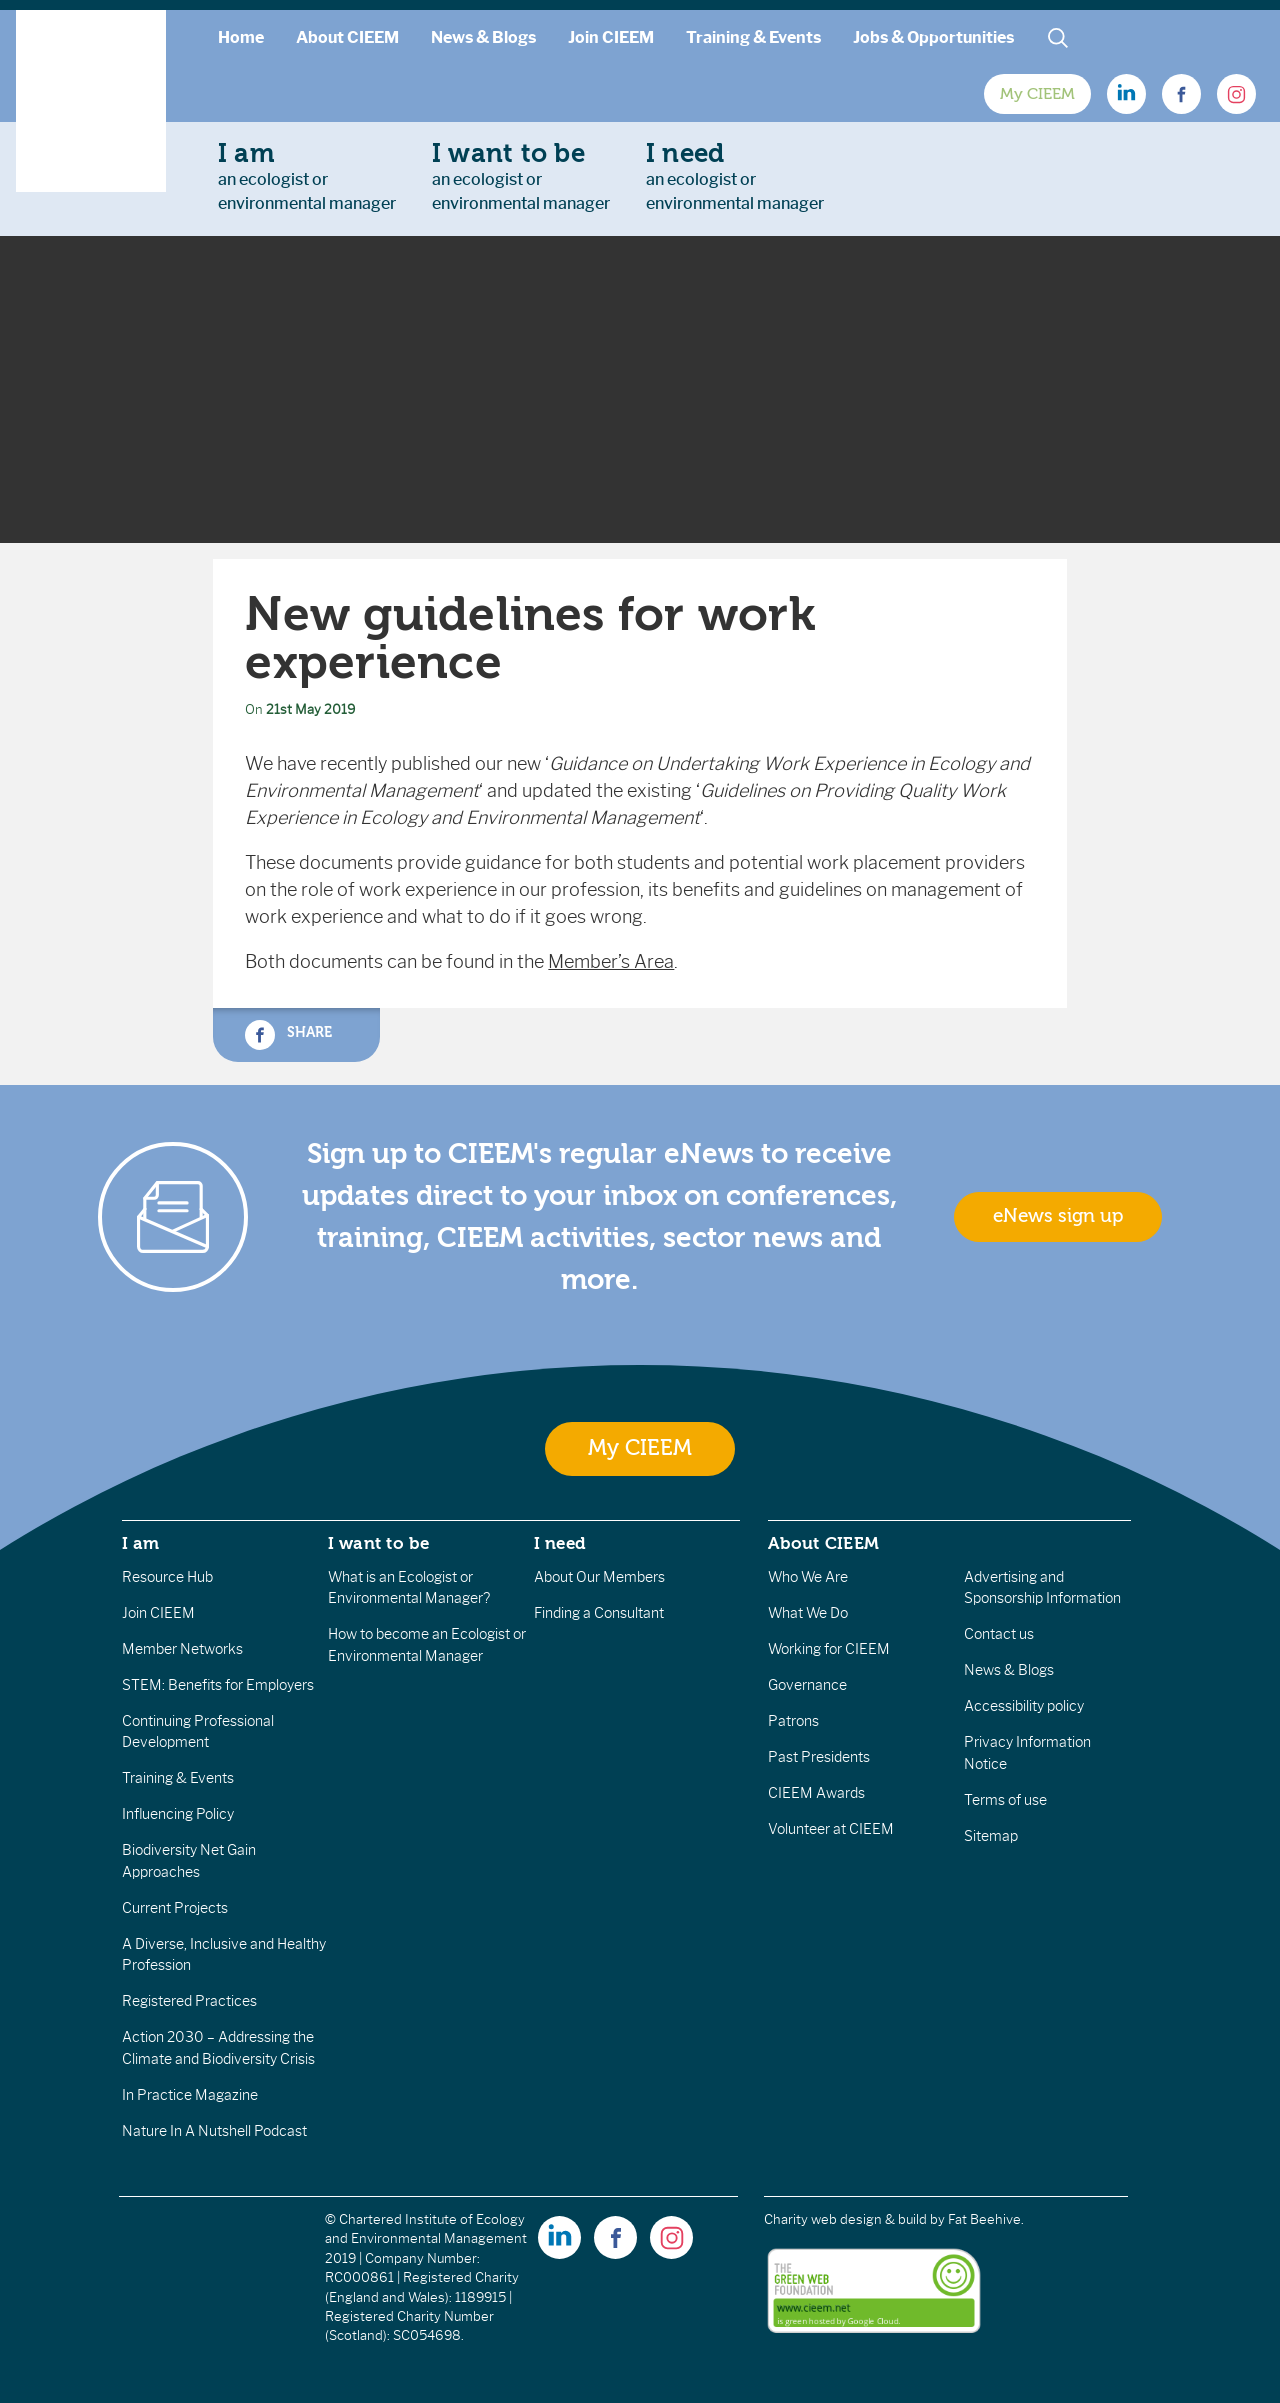 The height and width of the screenshot is (2403, 1280). What do you see at coordinates (599, 1577) in the screenshot?
I see `About Our Members` at bounding box center [599, 1577].